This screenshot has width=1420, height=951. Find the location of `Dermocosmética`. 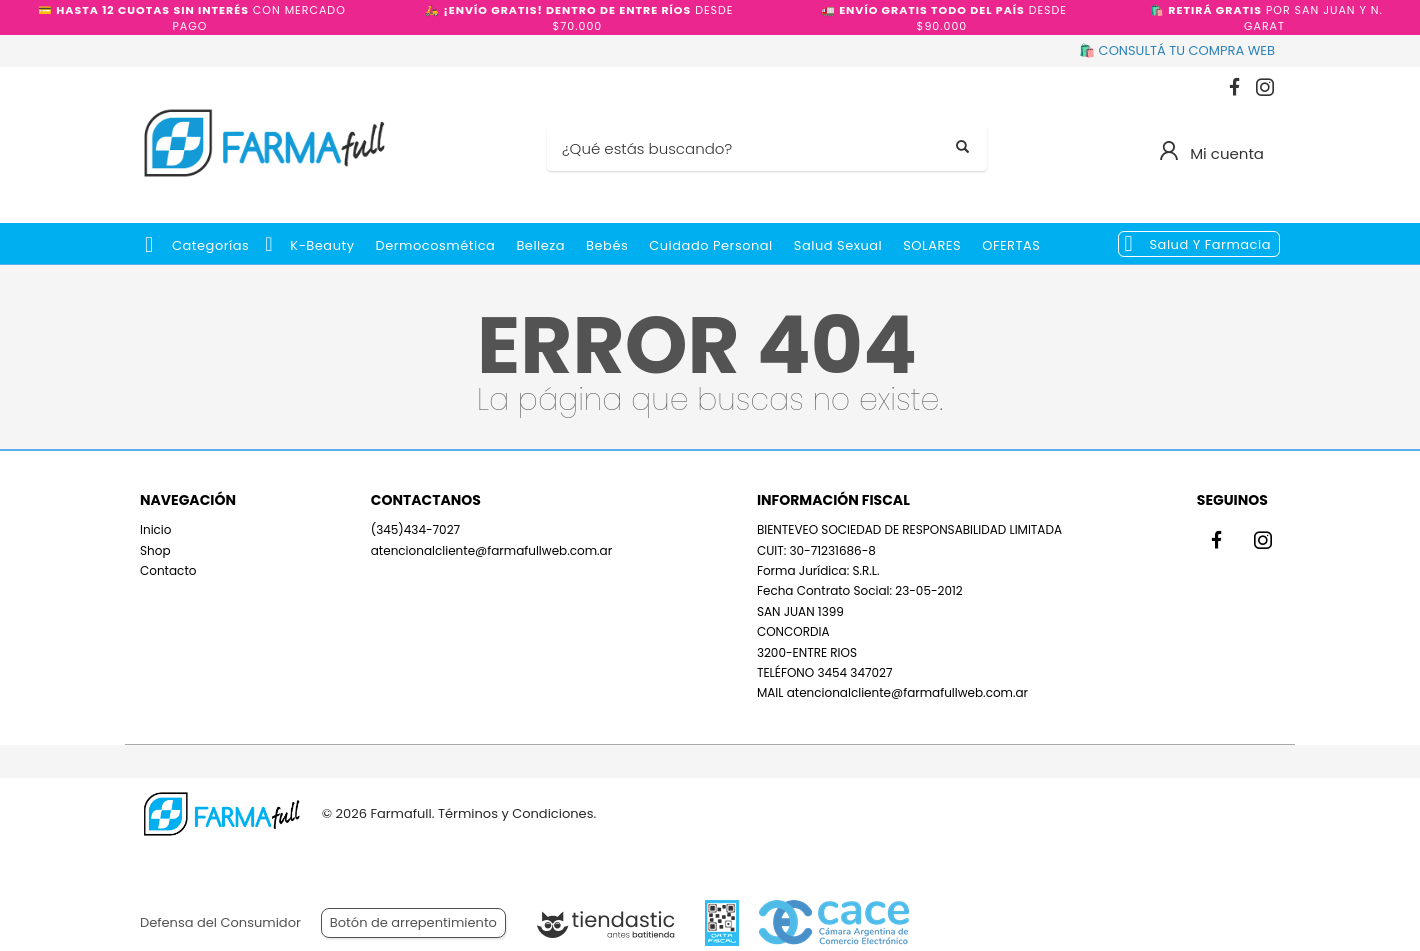

Dermocosmética is located at coordinates (436, 245).